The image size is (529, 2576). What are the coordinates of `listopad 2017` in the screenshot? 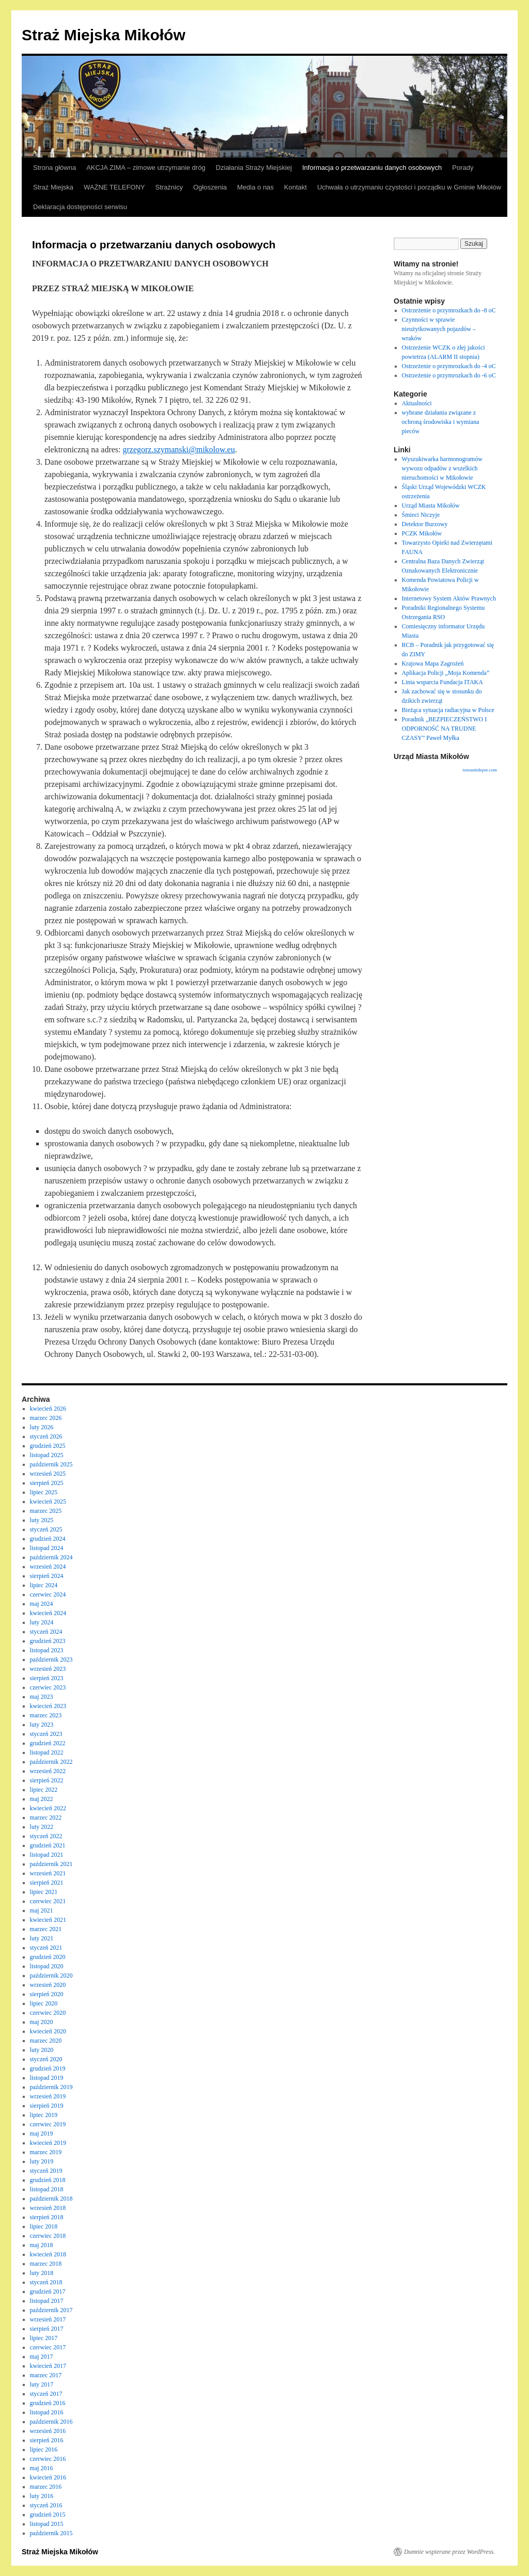 It's located at (47, 2300).